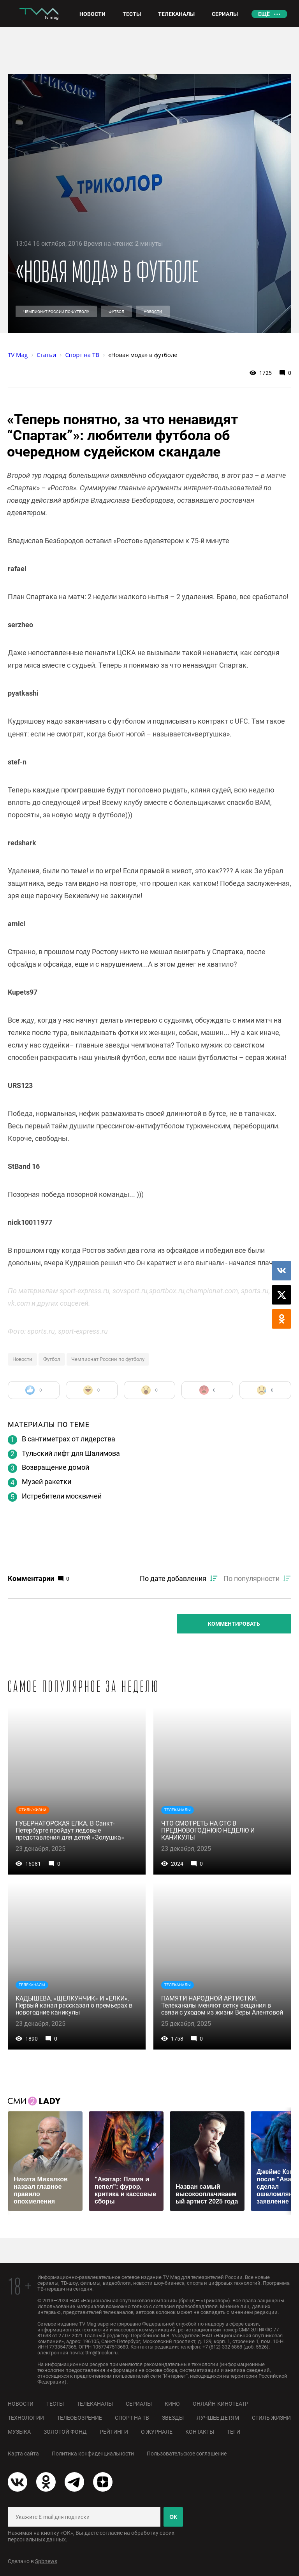 This screenshot has height=2576, width=299. I want to click on Карта сайта, so click(23, 2453).